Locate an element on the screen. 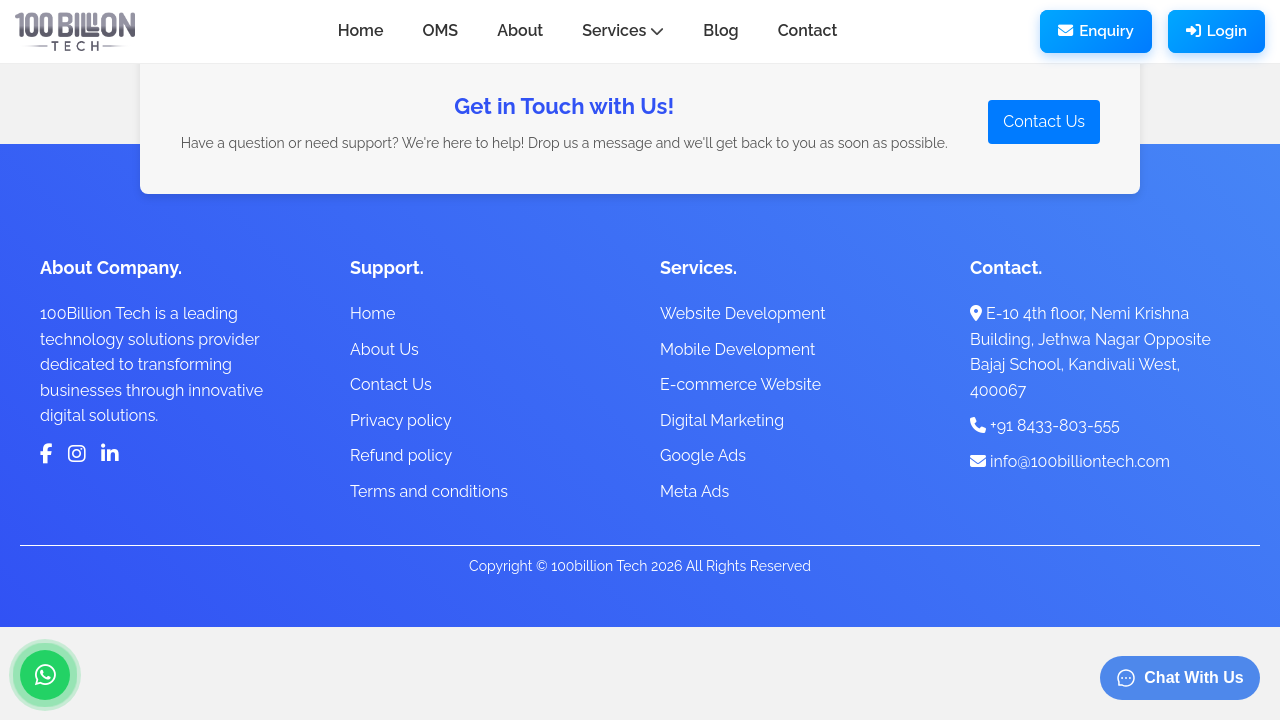 This screenshot has width=1280, height=720. Login is located at coordinates (1216, 31).